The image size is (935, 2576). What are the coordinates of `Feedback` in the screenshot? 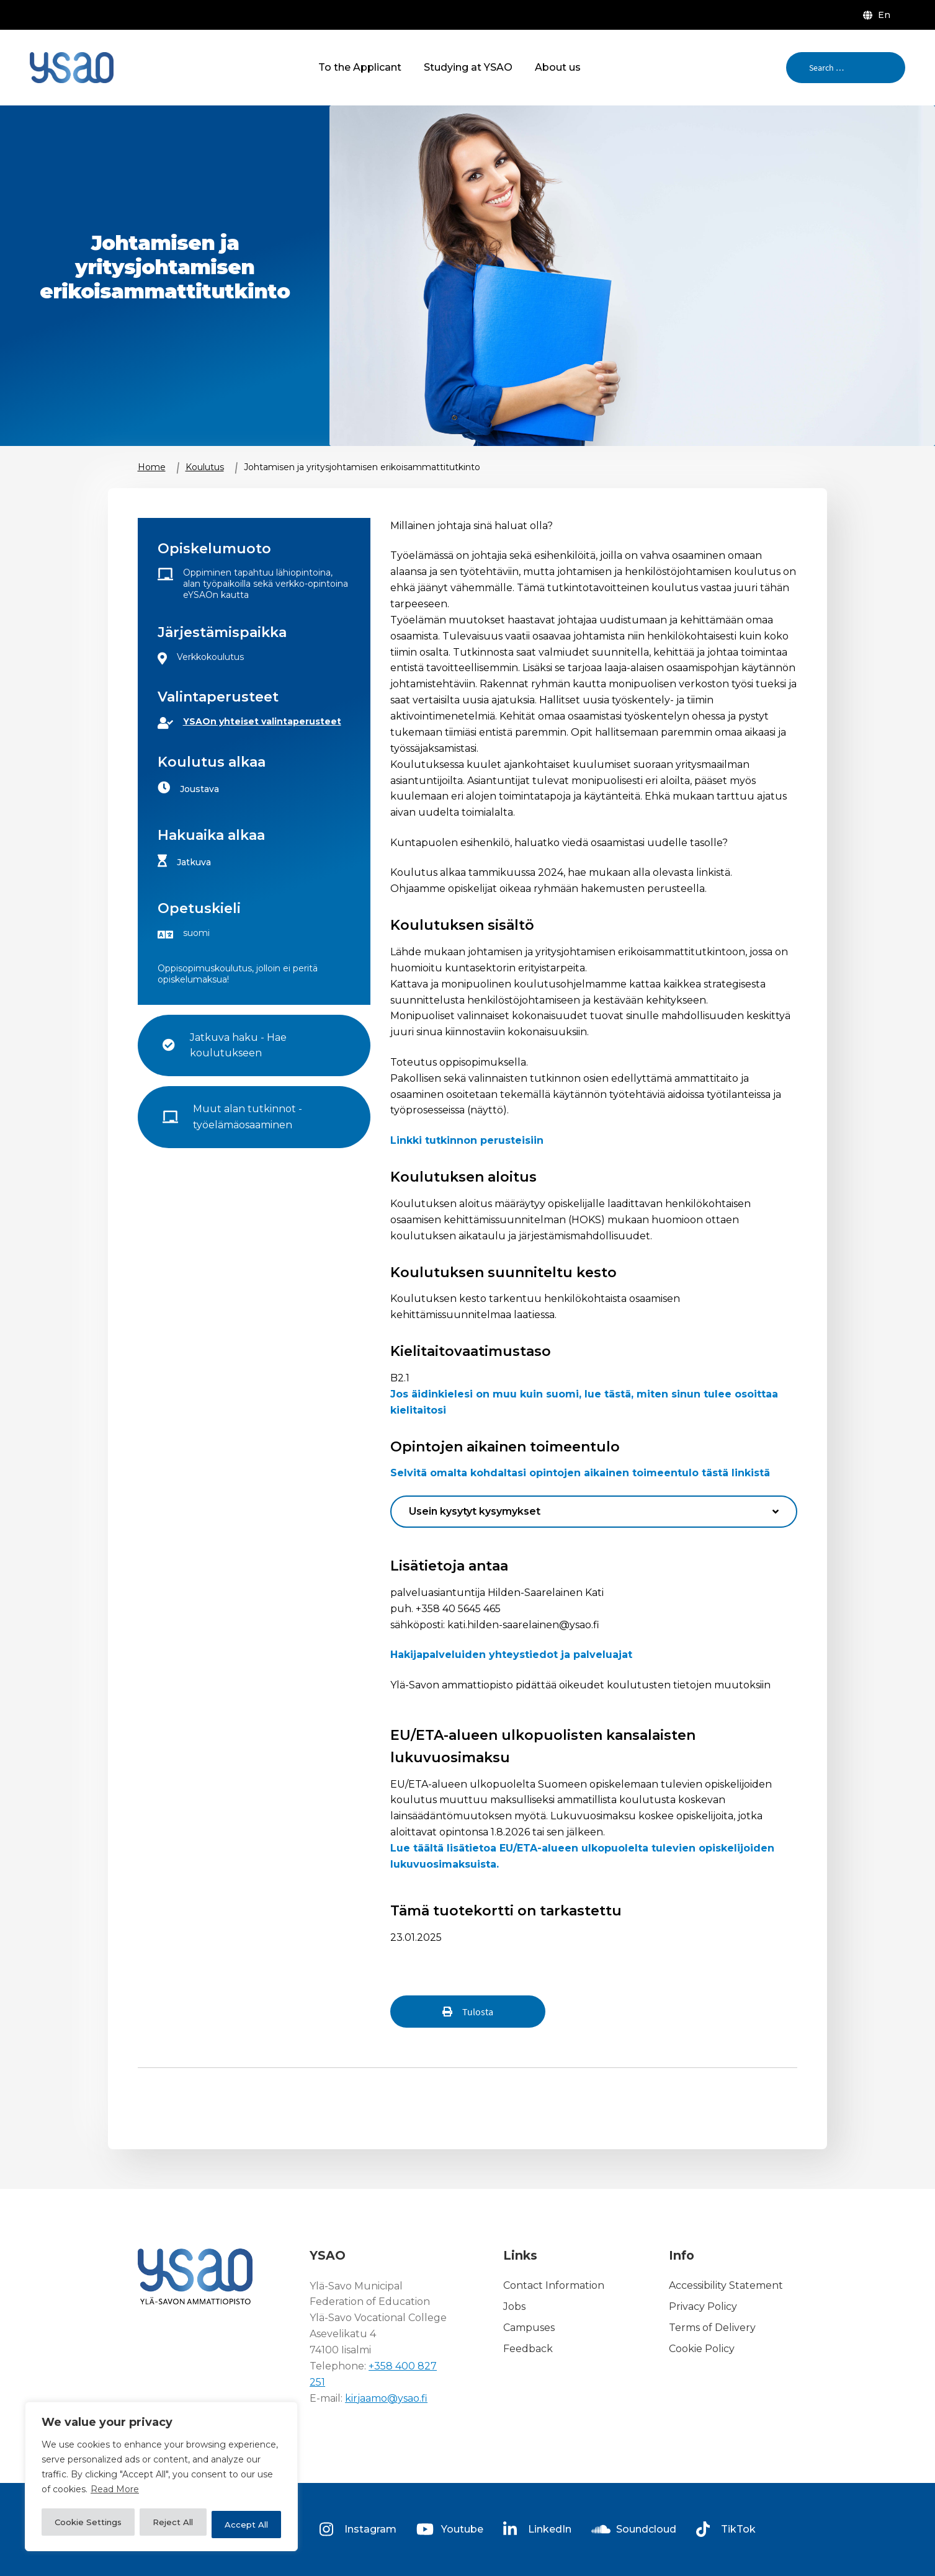 It's located at (528, 2349).